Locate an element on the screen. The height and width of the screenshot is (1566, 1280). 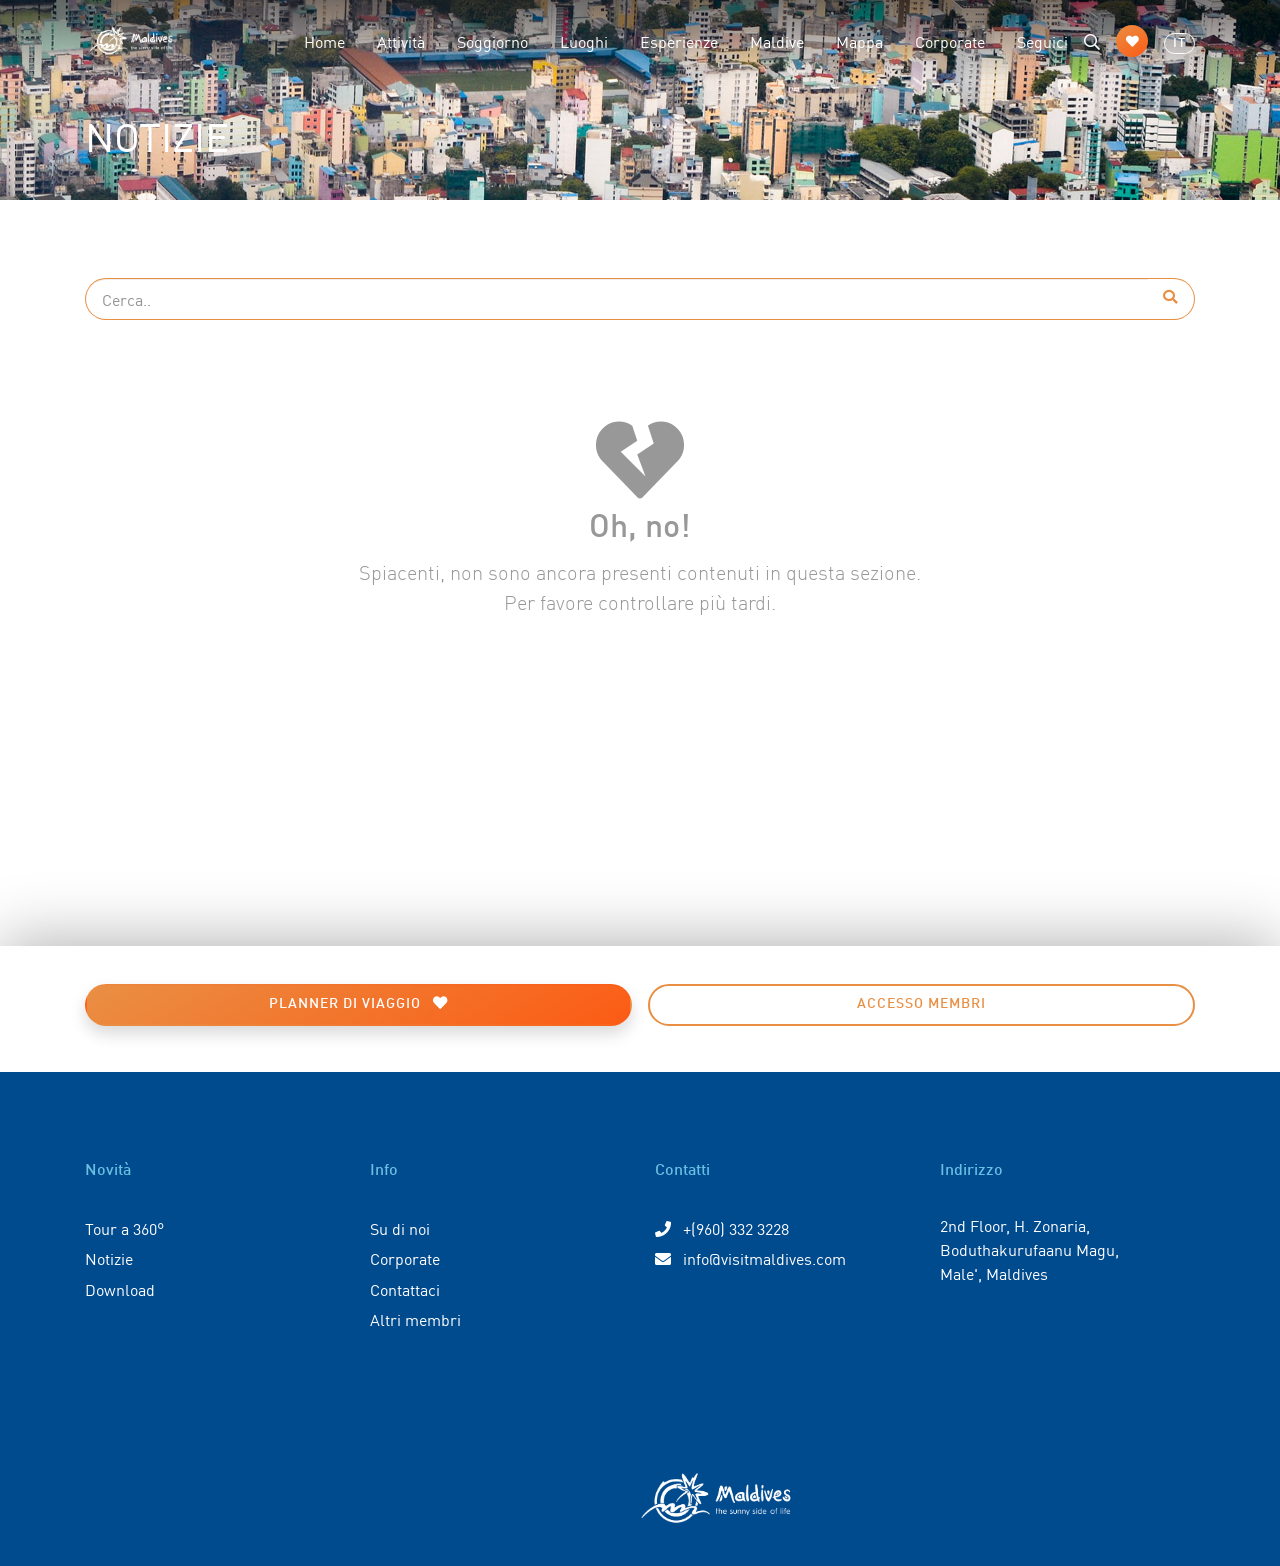
info@visitmaldives.com is located at coordinates (750, 1258).